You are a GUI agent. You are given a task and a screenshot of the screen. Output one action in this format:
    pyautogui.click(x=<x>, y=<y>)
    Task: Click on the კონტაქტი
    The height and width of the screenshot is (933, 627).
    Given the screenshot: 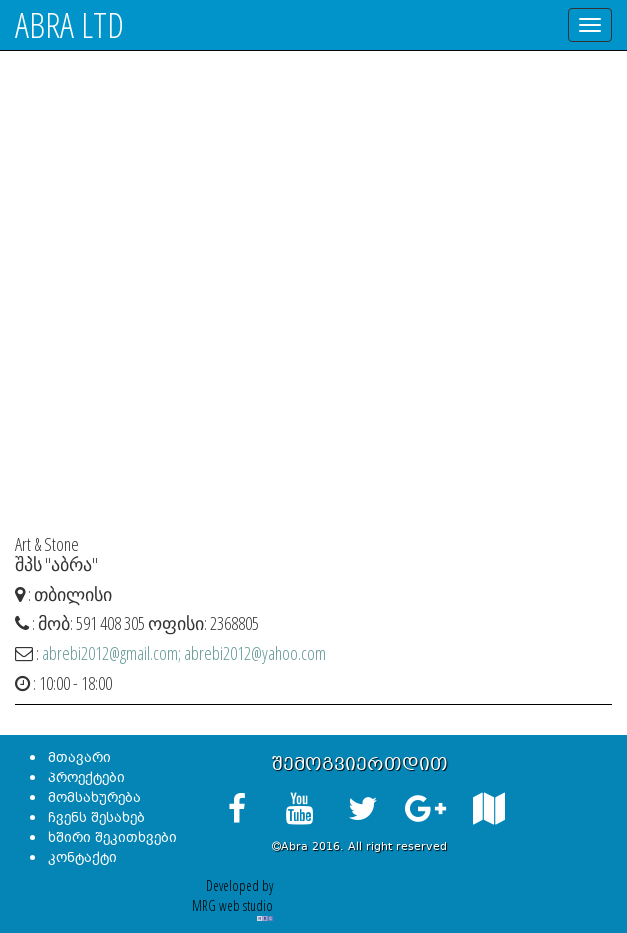 What is the action you would take?
    pyautogui.click(x=82, y=857)
    